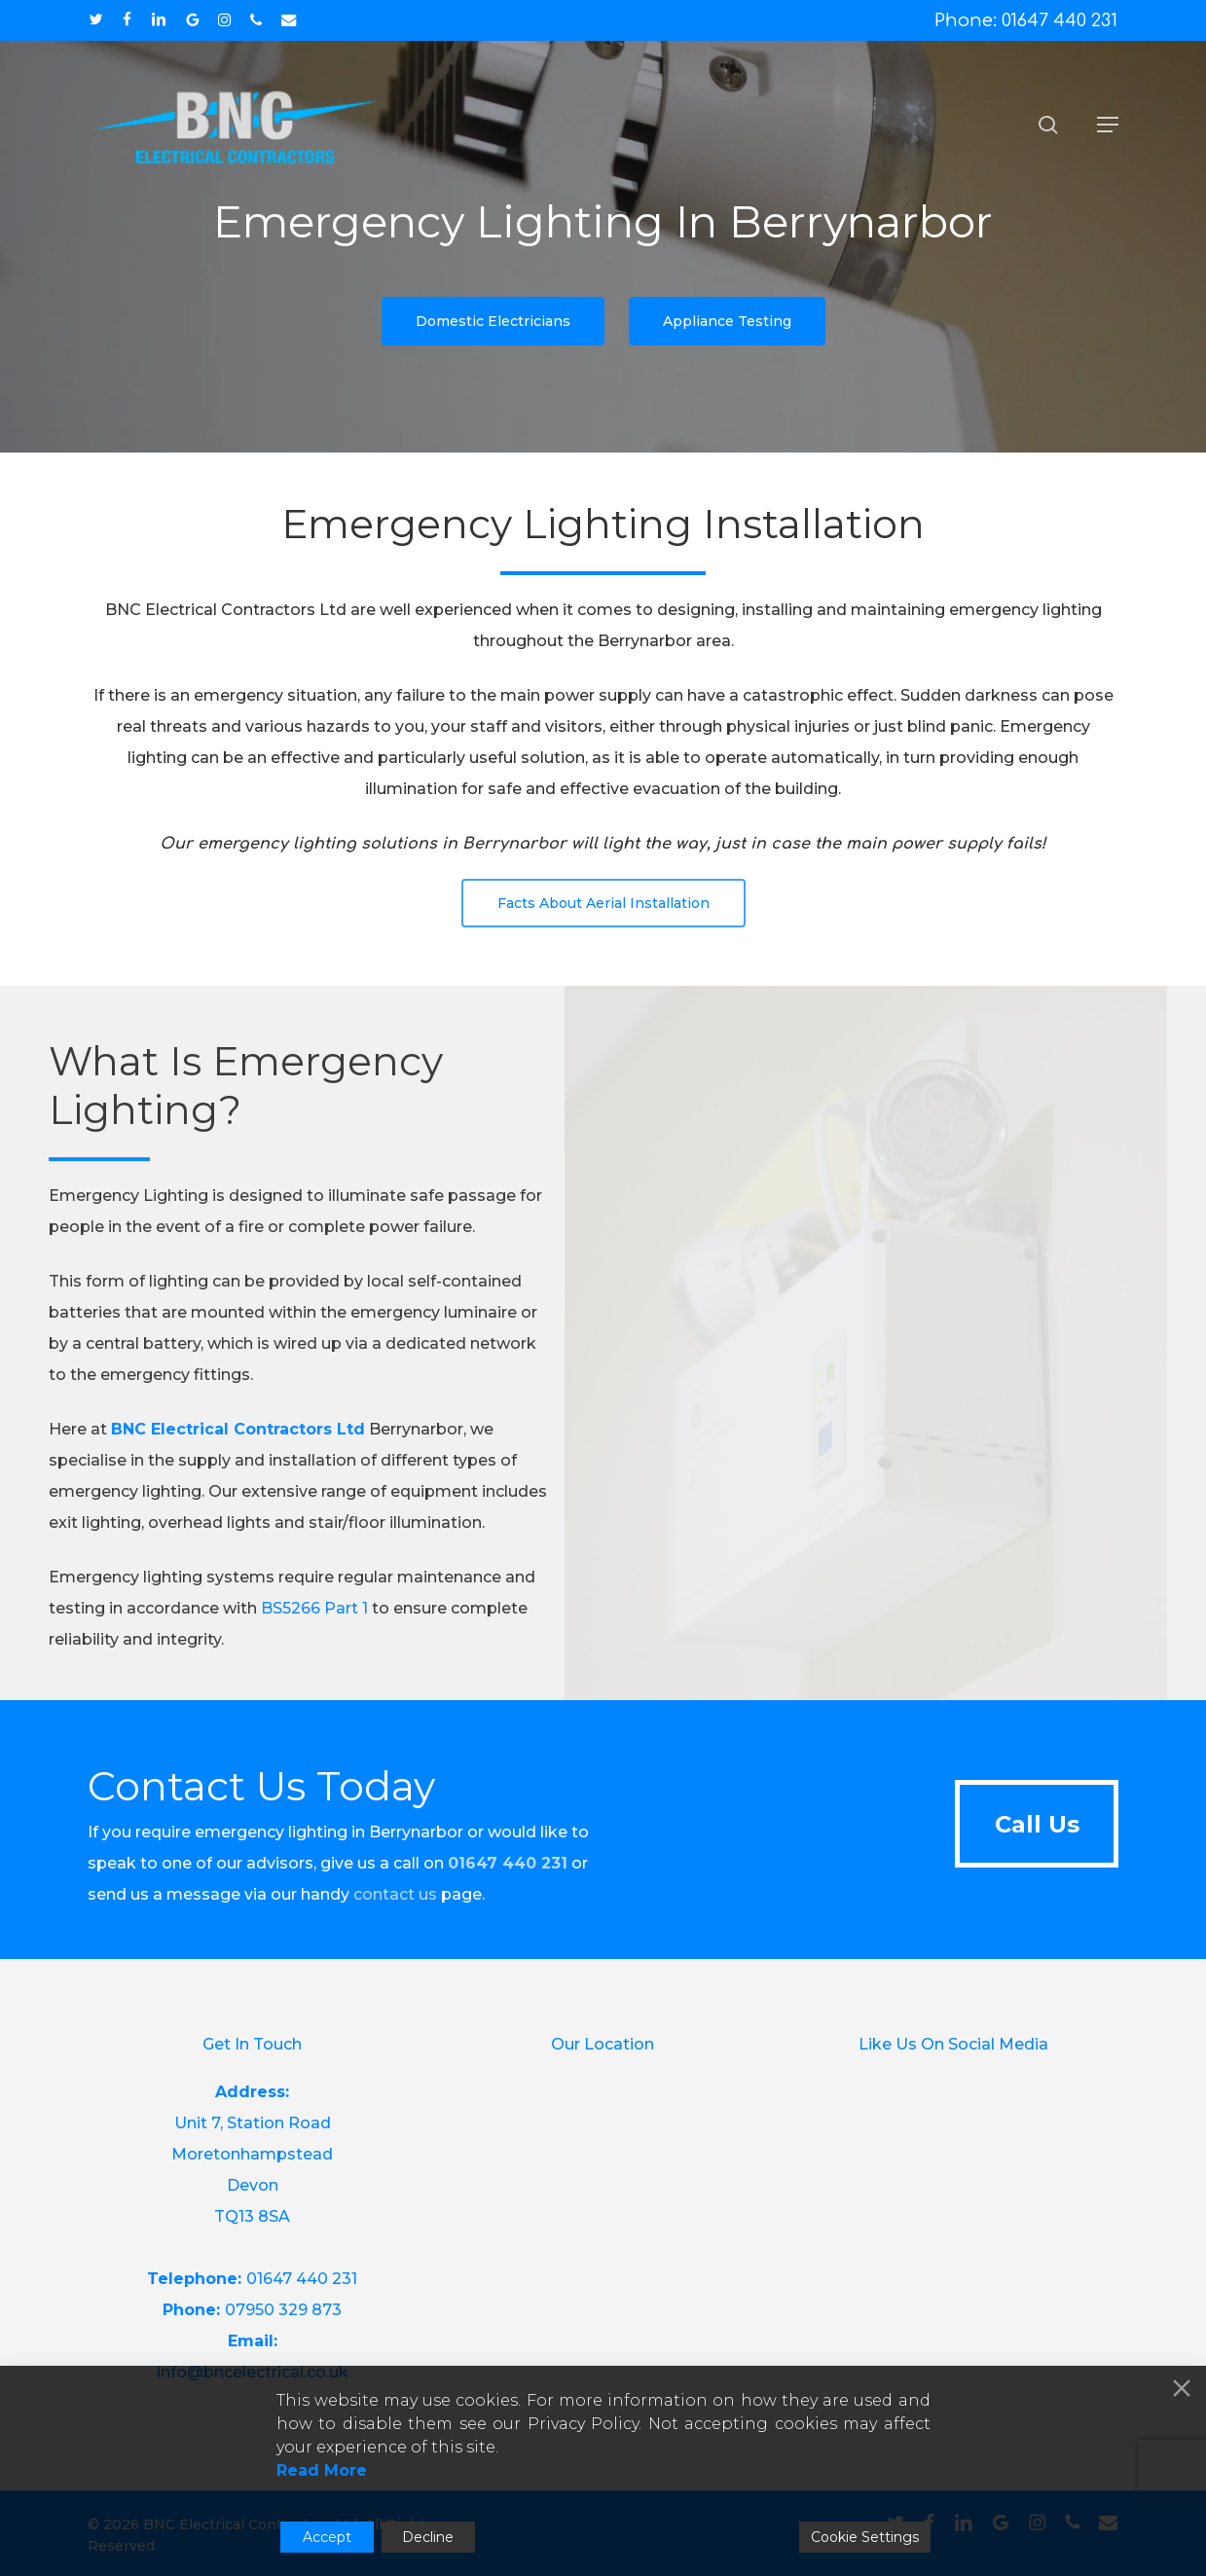 This screenshot has height=2576, width=1206. What do you see at coordinates (283, 2310) in the screenshot?
I see `07950 329 873` at bounding box center [283, 2310].